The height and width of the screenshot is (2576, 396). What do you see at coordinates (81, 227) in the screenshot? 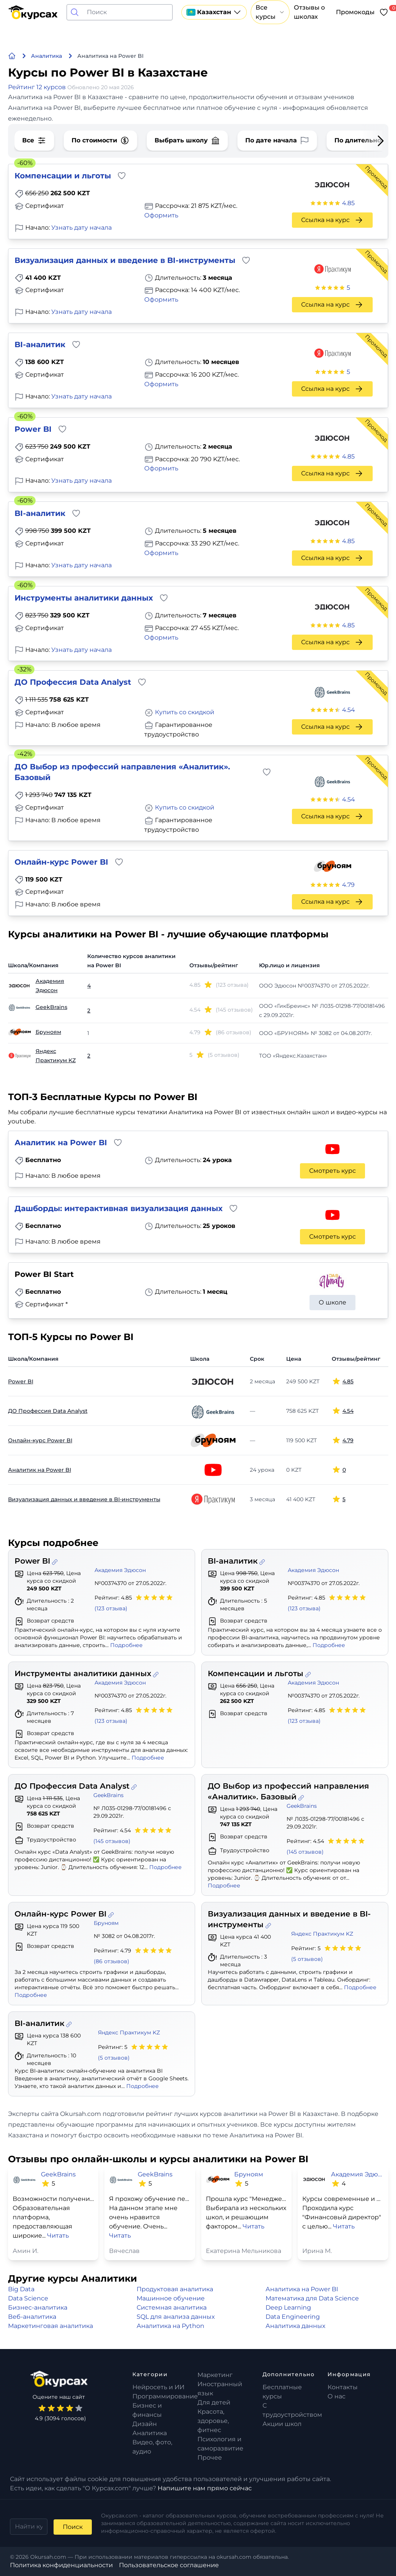
I see `Узнать дату начала` at bounding box center [81, 227].